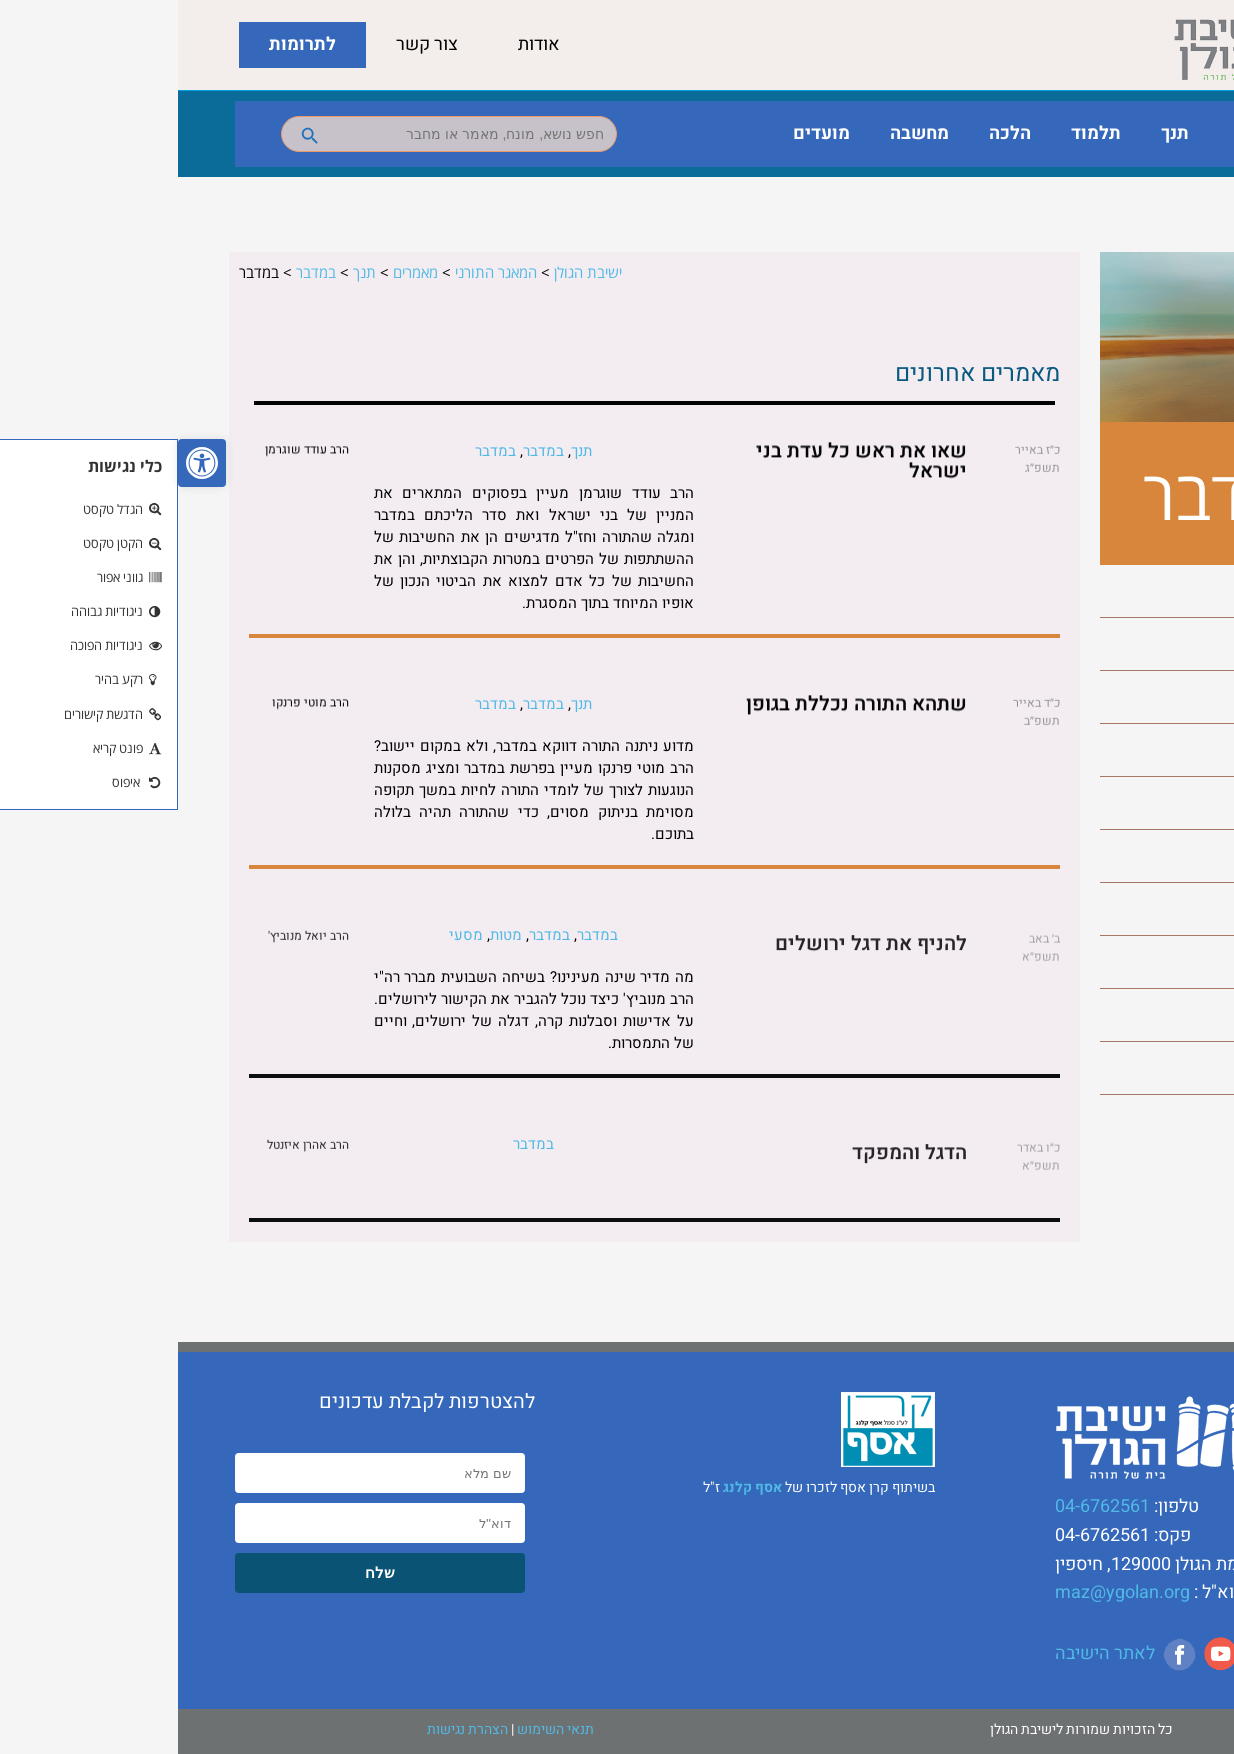 The height and width of the screenshot is (1754, 1234). What do you see at coordinates (1165, 803) in the screenshot?
I see `מטות` at bounding box center [1165, 803].